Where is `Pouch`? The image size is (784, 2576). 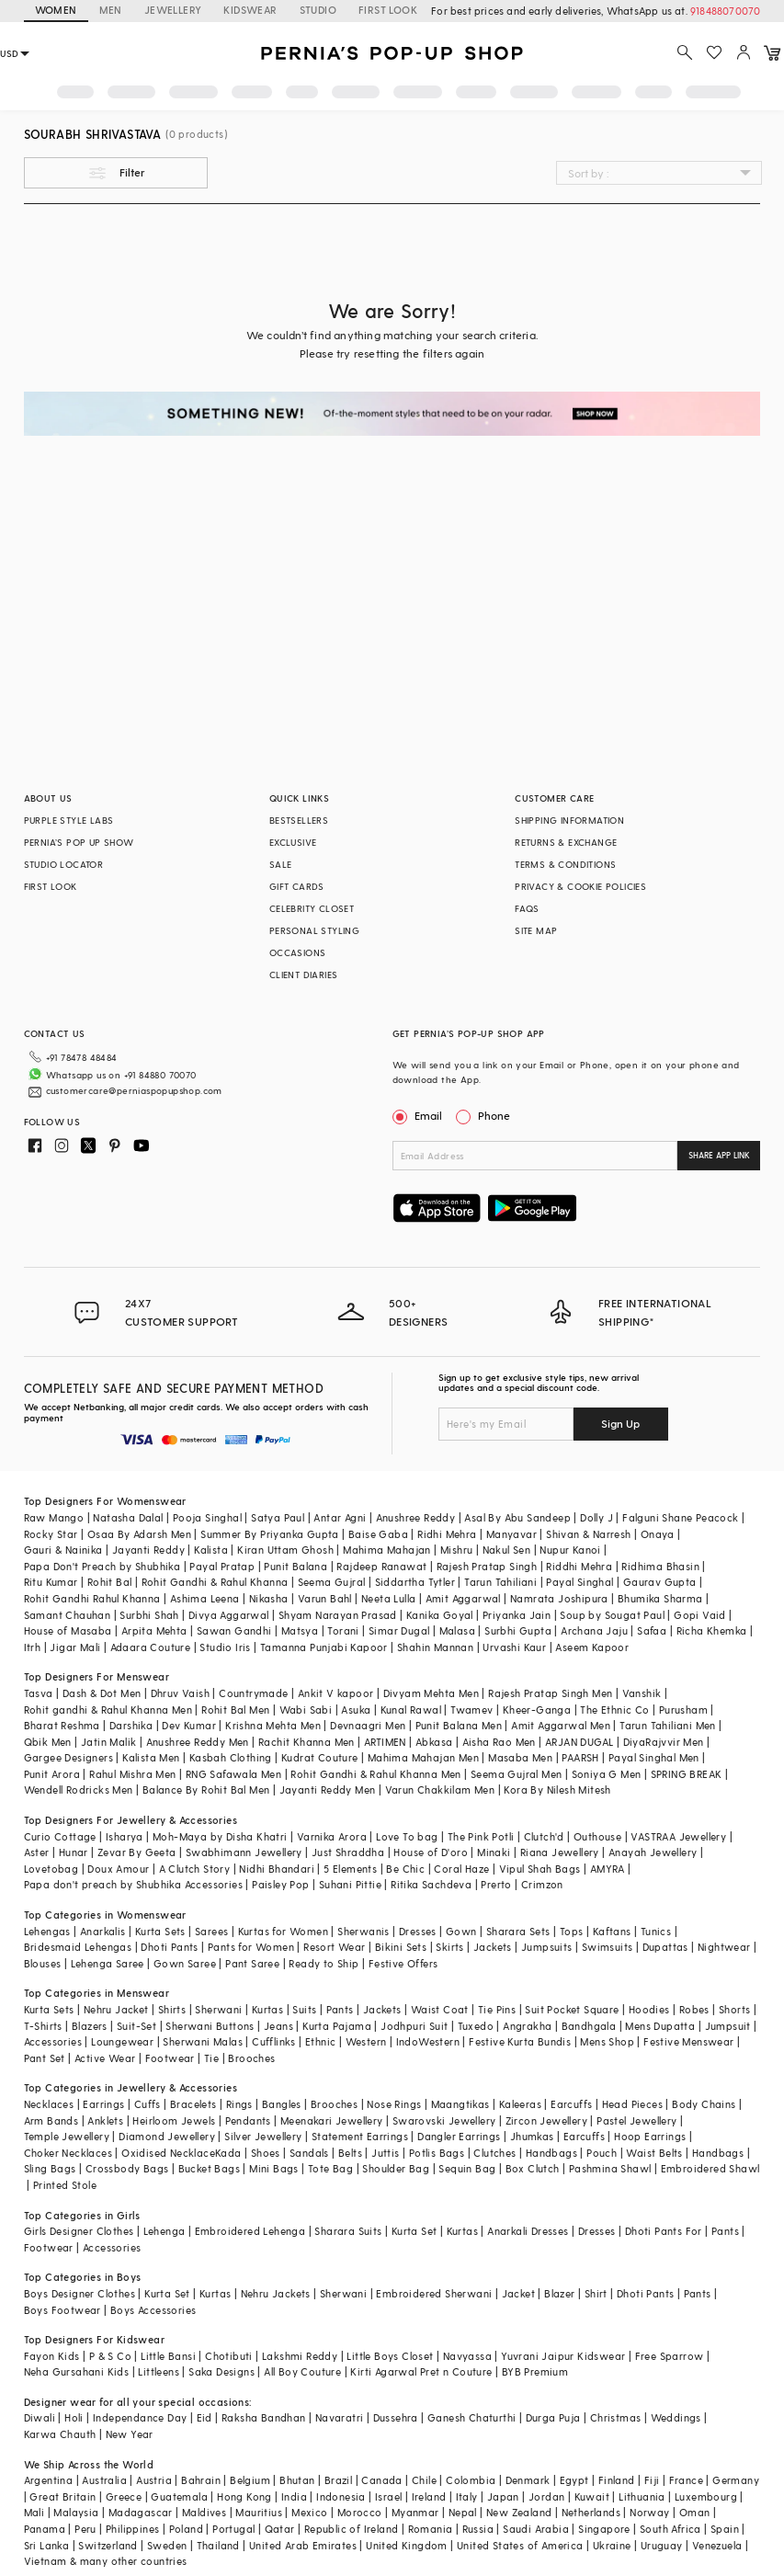 Pouch is located at coordinates (601, 2153).